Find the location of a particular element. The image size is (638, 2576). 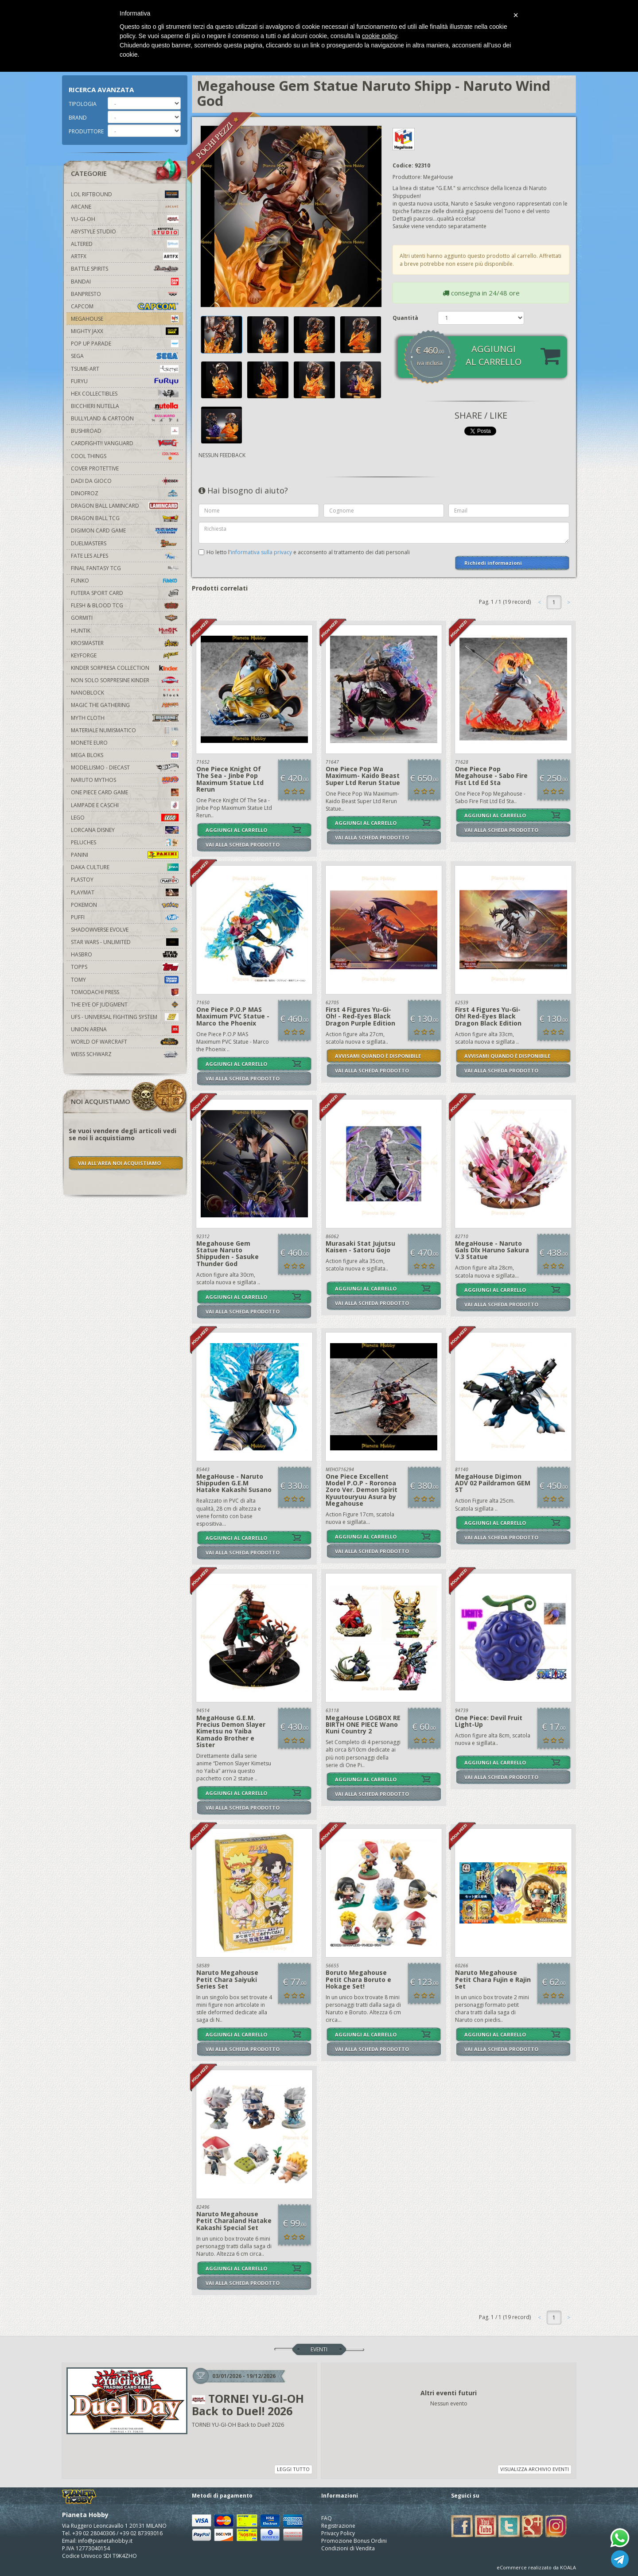

Puffi is located at coordinates (125, 917).